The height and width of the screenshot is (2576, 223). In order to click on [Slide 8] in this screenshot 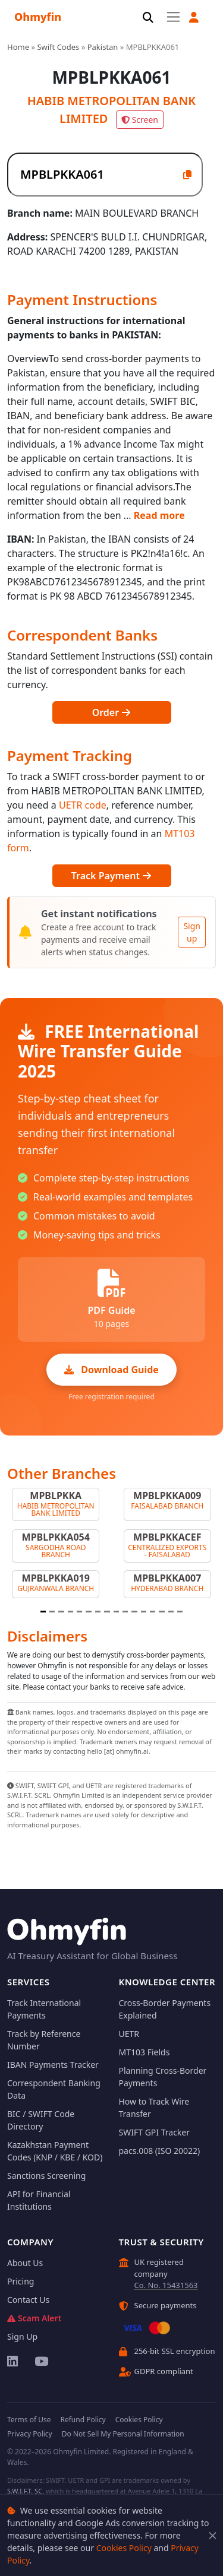, I will do `click(106, 1611)`.